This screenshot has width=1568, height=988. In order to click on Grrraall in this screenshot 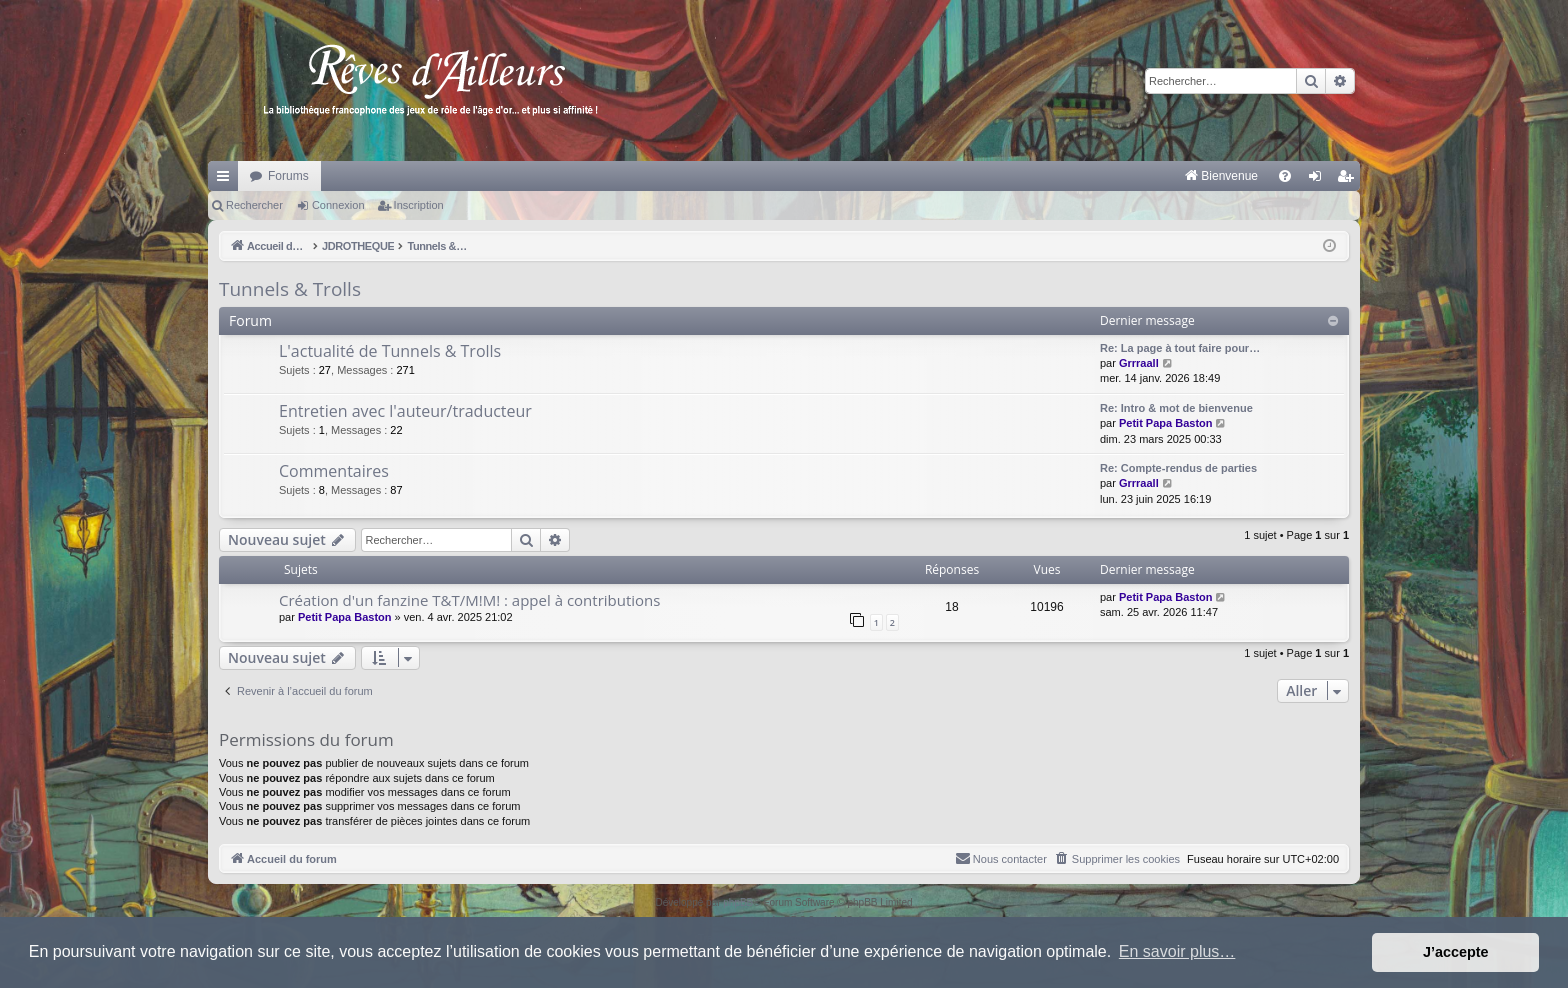, I will do `click(1139, 363)`.